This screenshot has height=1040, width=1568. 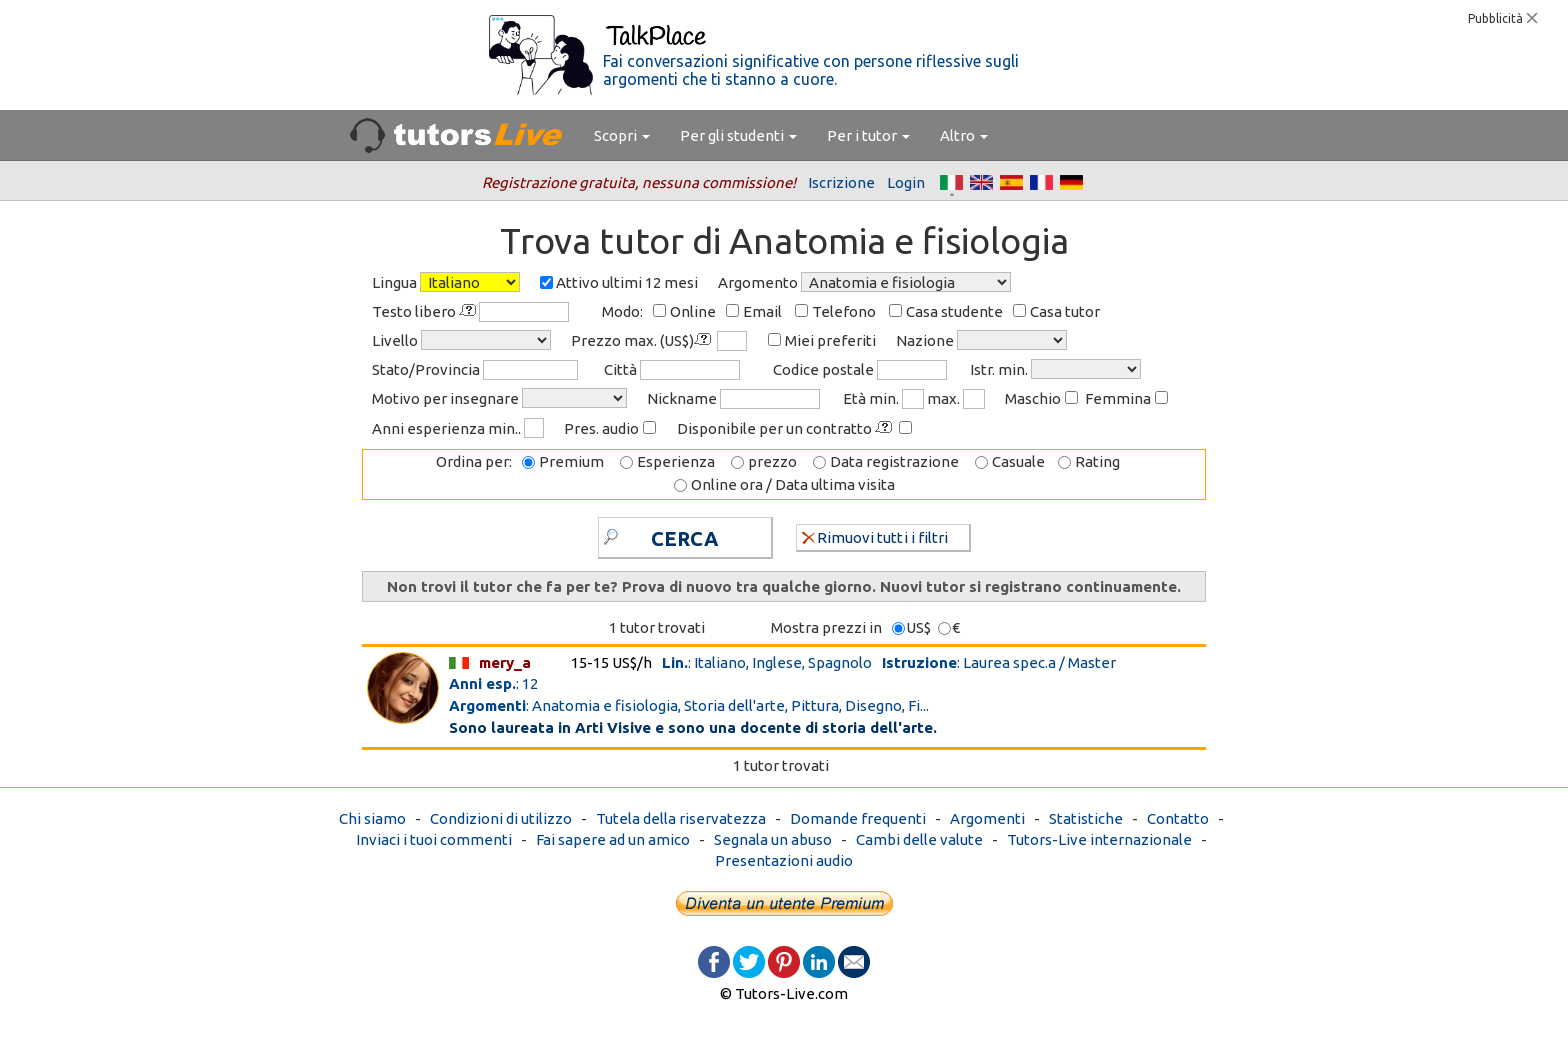 I want to click on Chi siamo, so click(x=372, y=818).